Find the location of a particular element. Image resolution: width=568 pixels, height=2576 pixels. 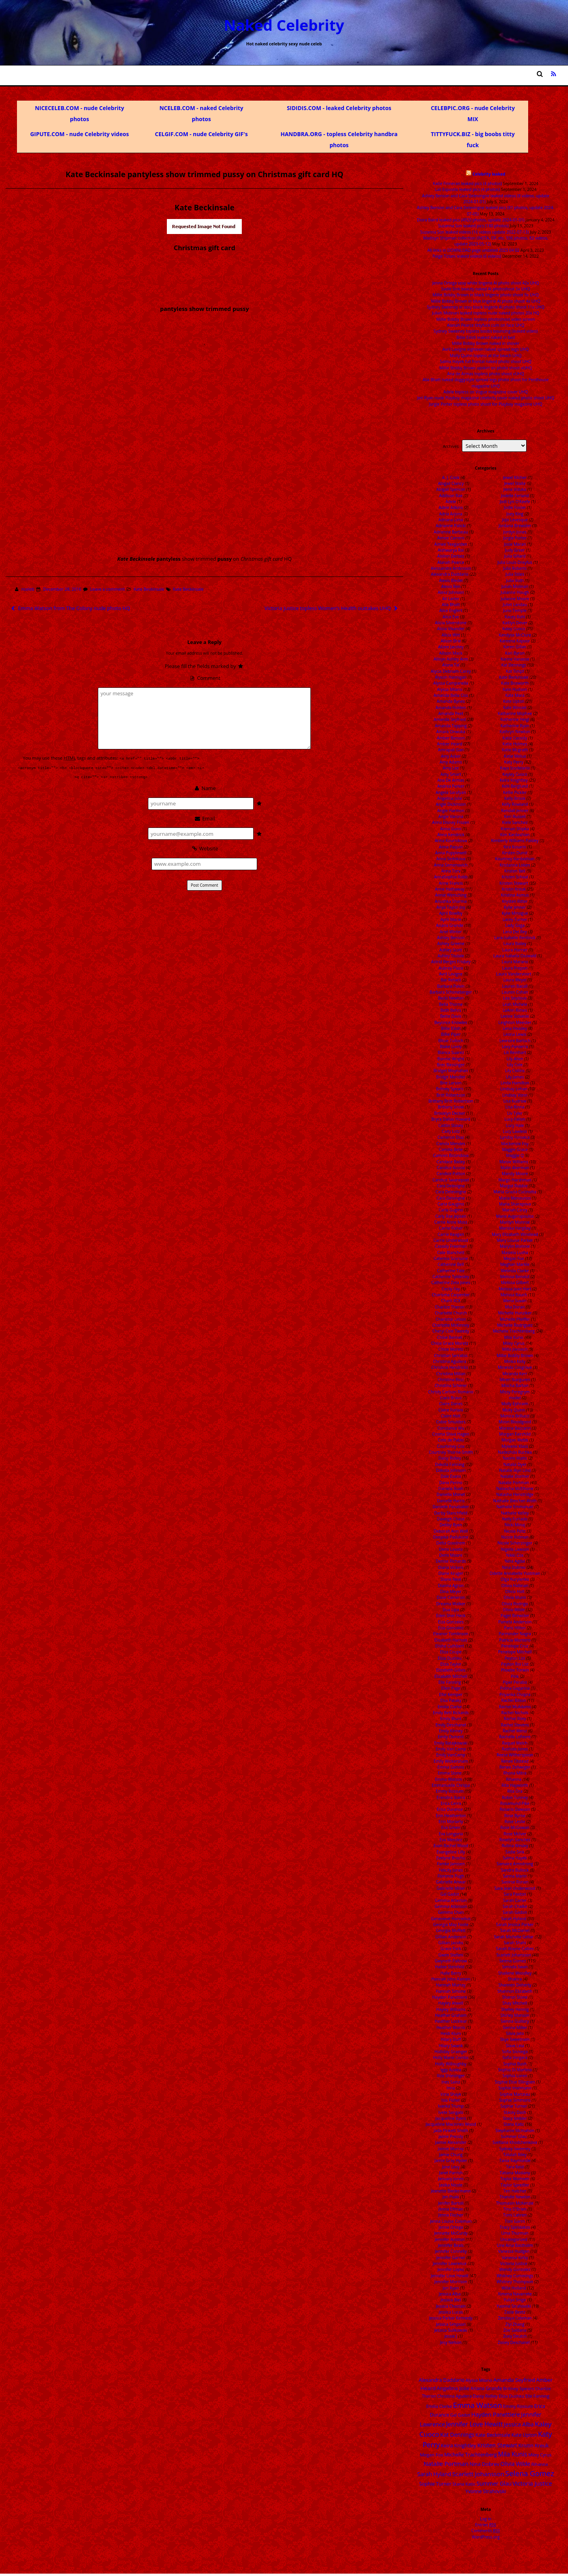

Rachel Bilson is located at coordinates (513, 1700).